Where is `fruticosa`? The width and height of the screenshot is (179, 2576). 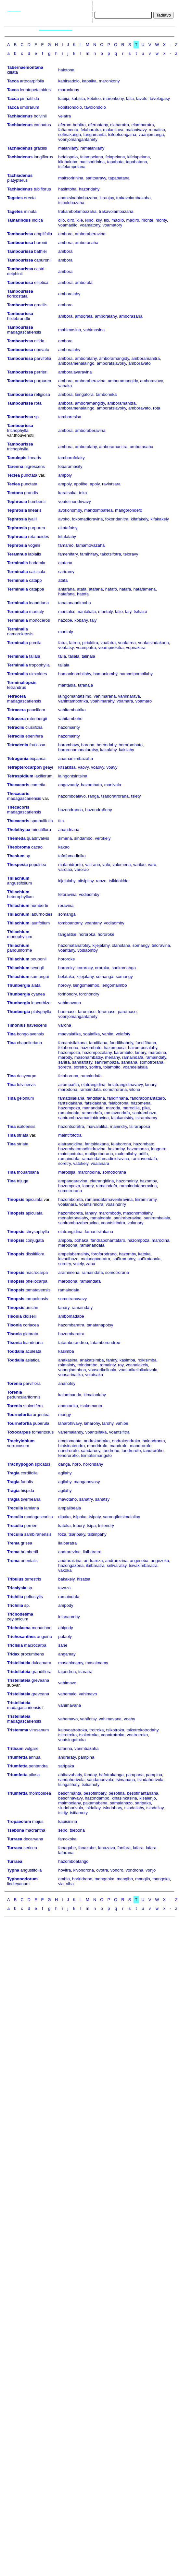 fruticosa is located at coordinates (37, 744).